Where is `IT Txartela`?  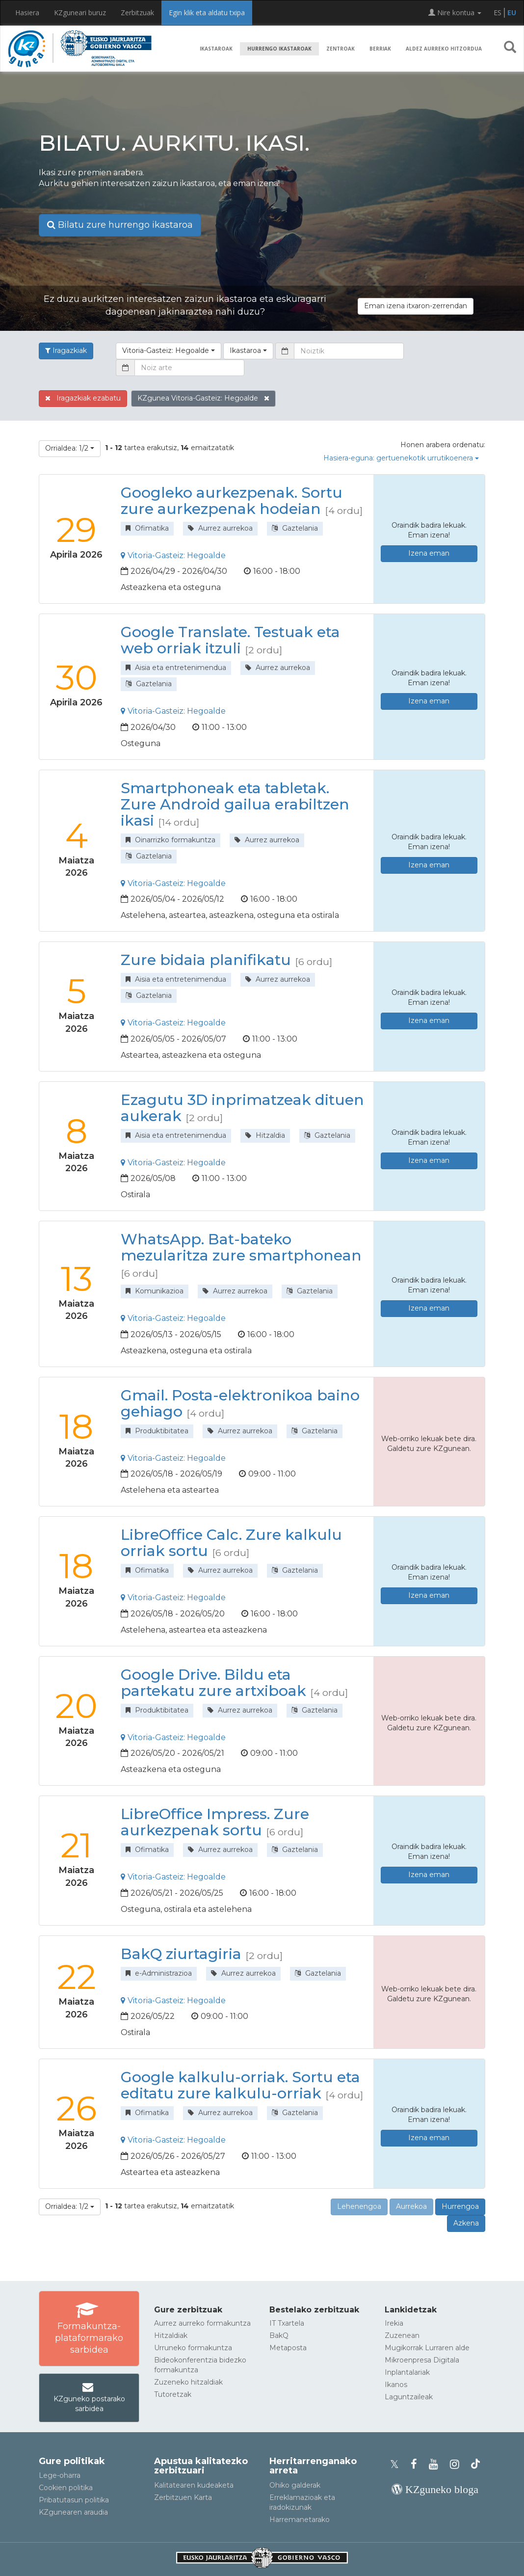 IT Txartela is located at coordinates (286, 2323).